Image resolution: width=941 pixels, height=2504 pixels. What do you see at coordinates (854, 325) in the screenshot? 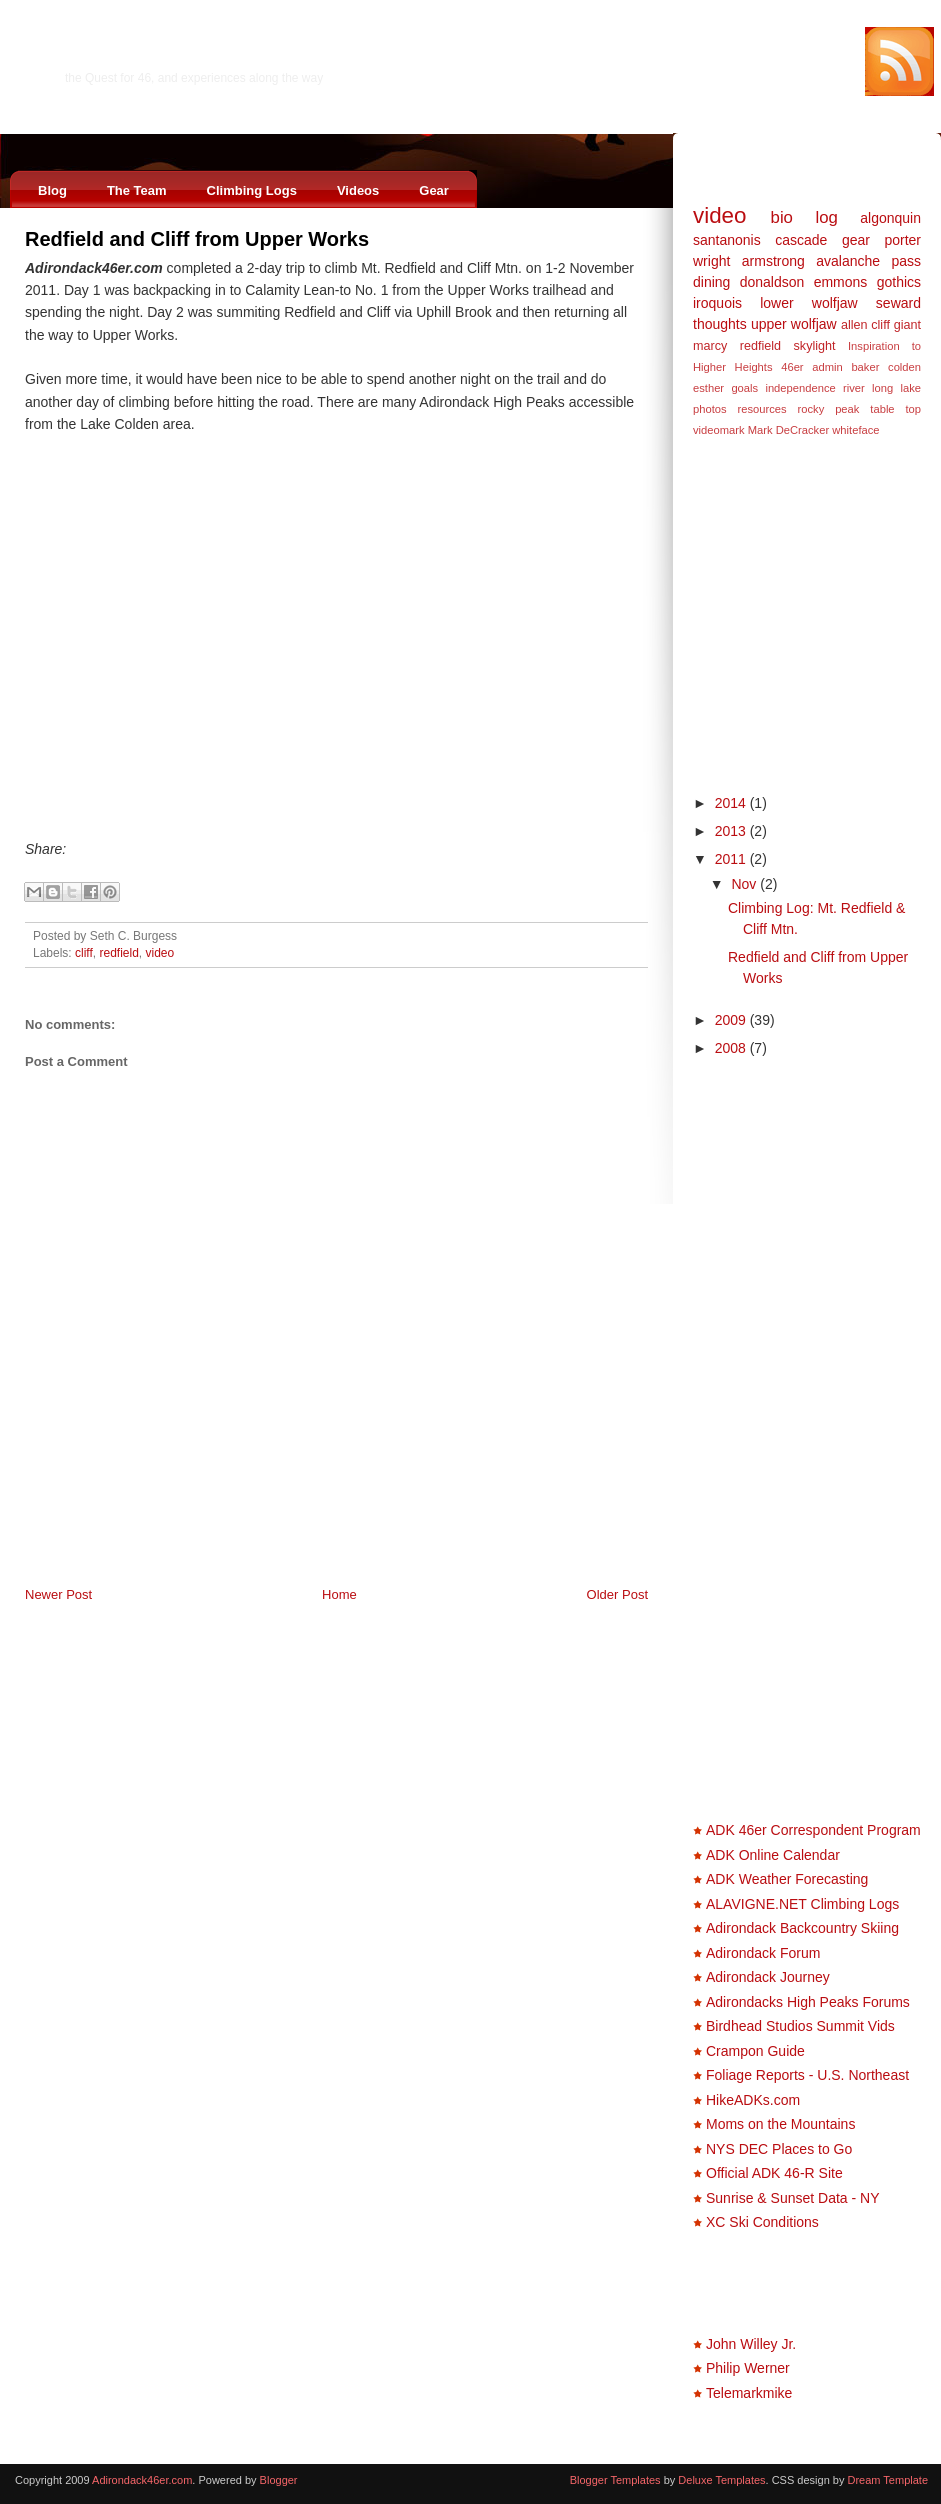
I see `allen` at bounding box center [854, 325].